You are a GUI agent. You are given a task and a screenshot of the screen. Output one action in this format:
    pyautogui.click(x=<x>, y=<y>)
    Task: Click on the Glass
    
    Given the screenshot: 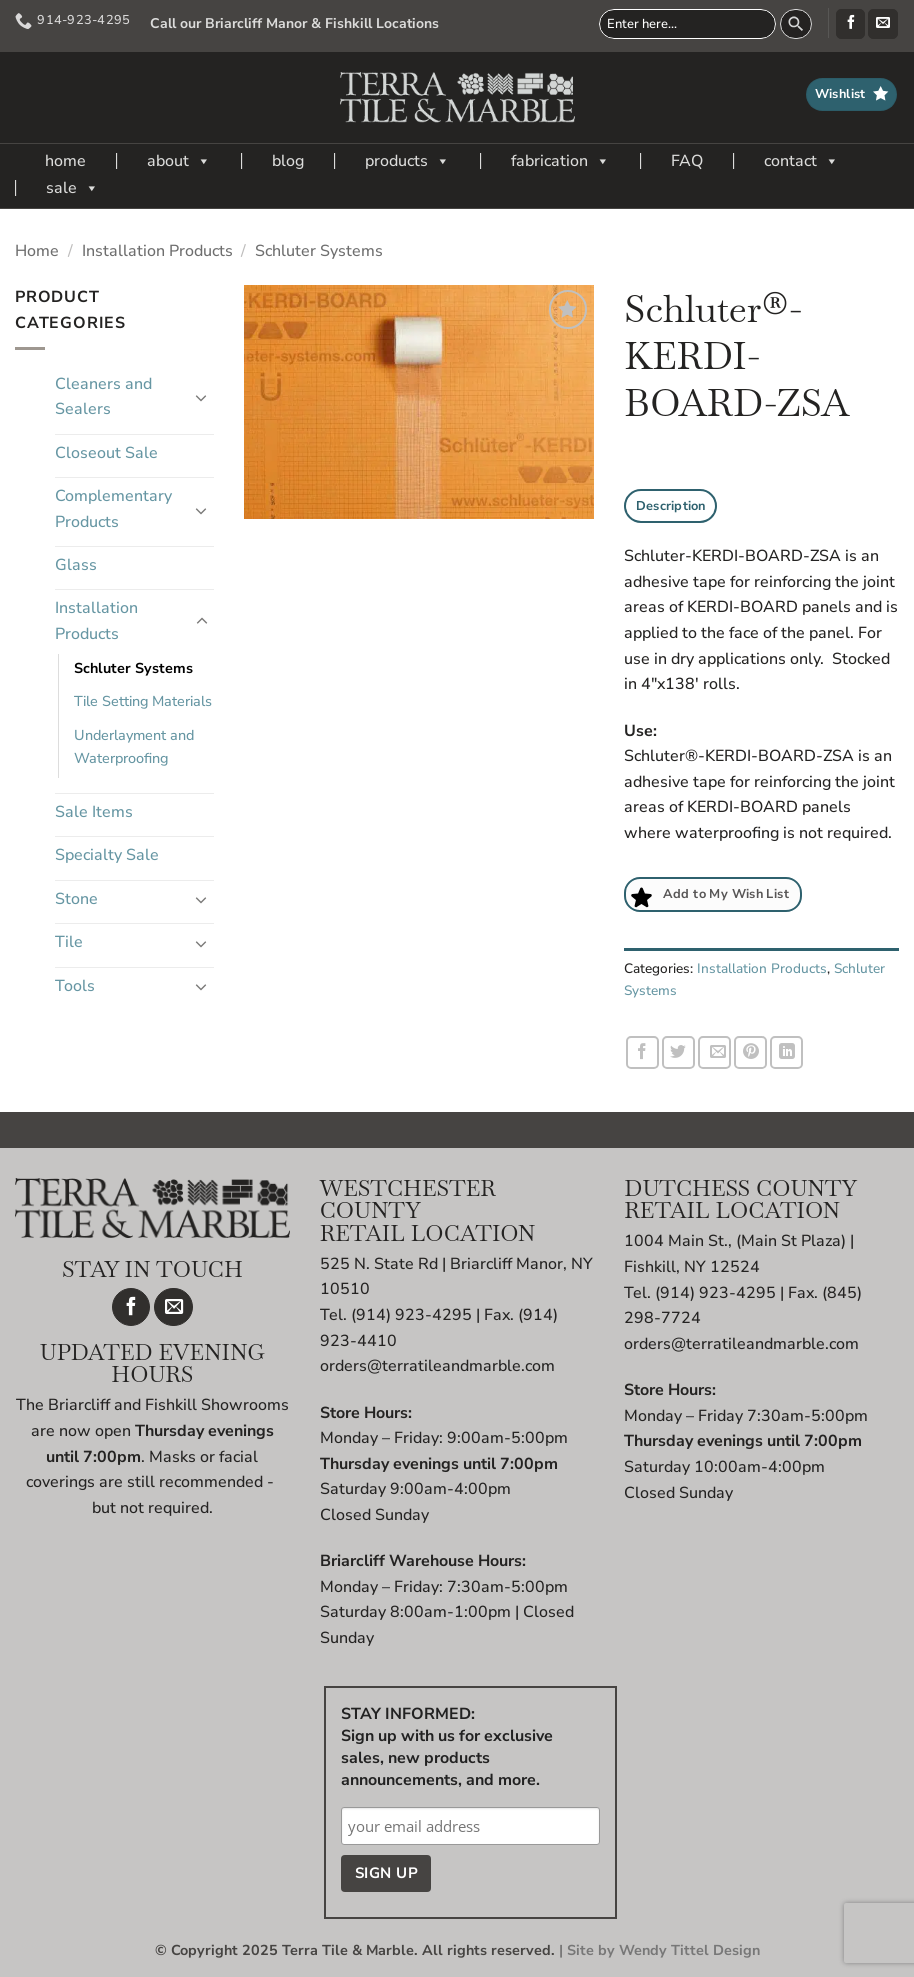 What is the action you would take?
    pyautogui.click(x=76, y=565)
    